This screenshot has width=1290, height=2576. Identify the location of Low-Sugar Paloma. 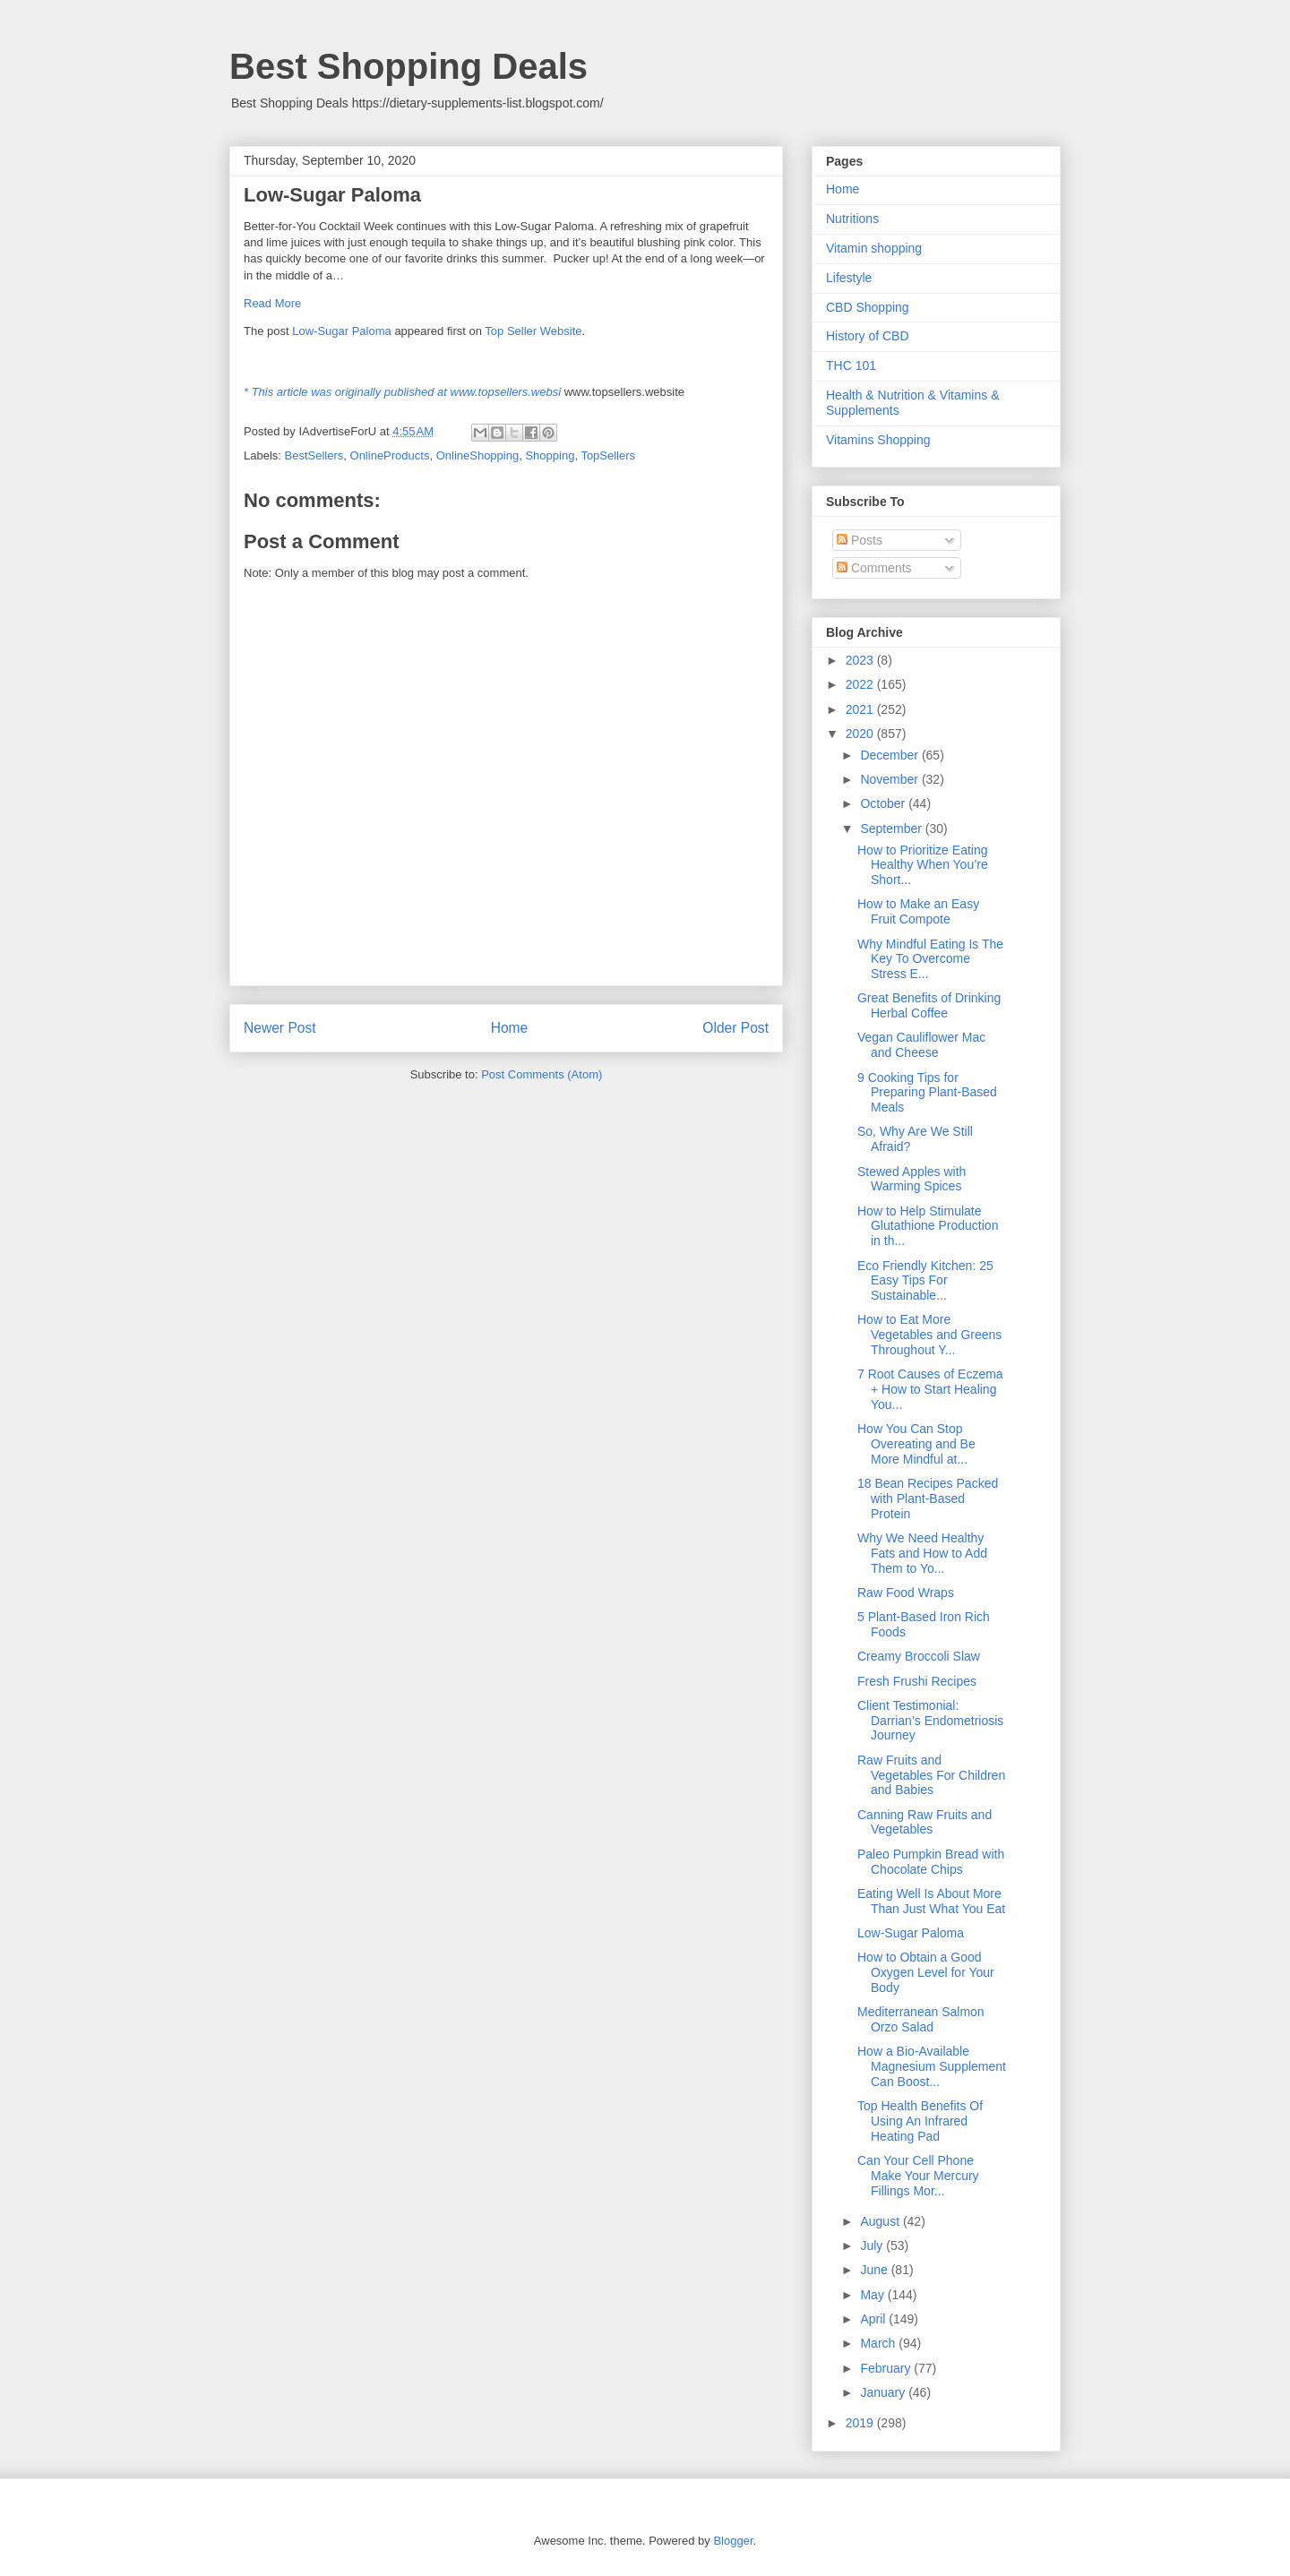
(341, 331).